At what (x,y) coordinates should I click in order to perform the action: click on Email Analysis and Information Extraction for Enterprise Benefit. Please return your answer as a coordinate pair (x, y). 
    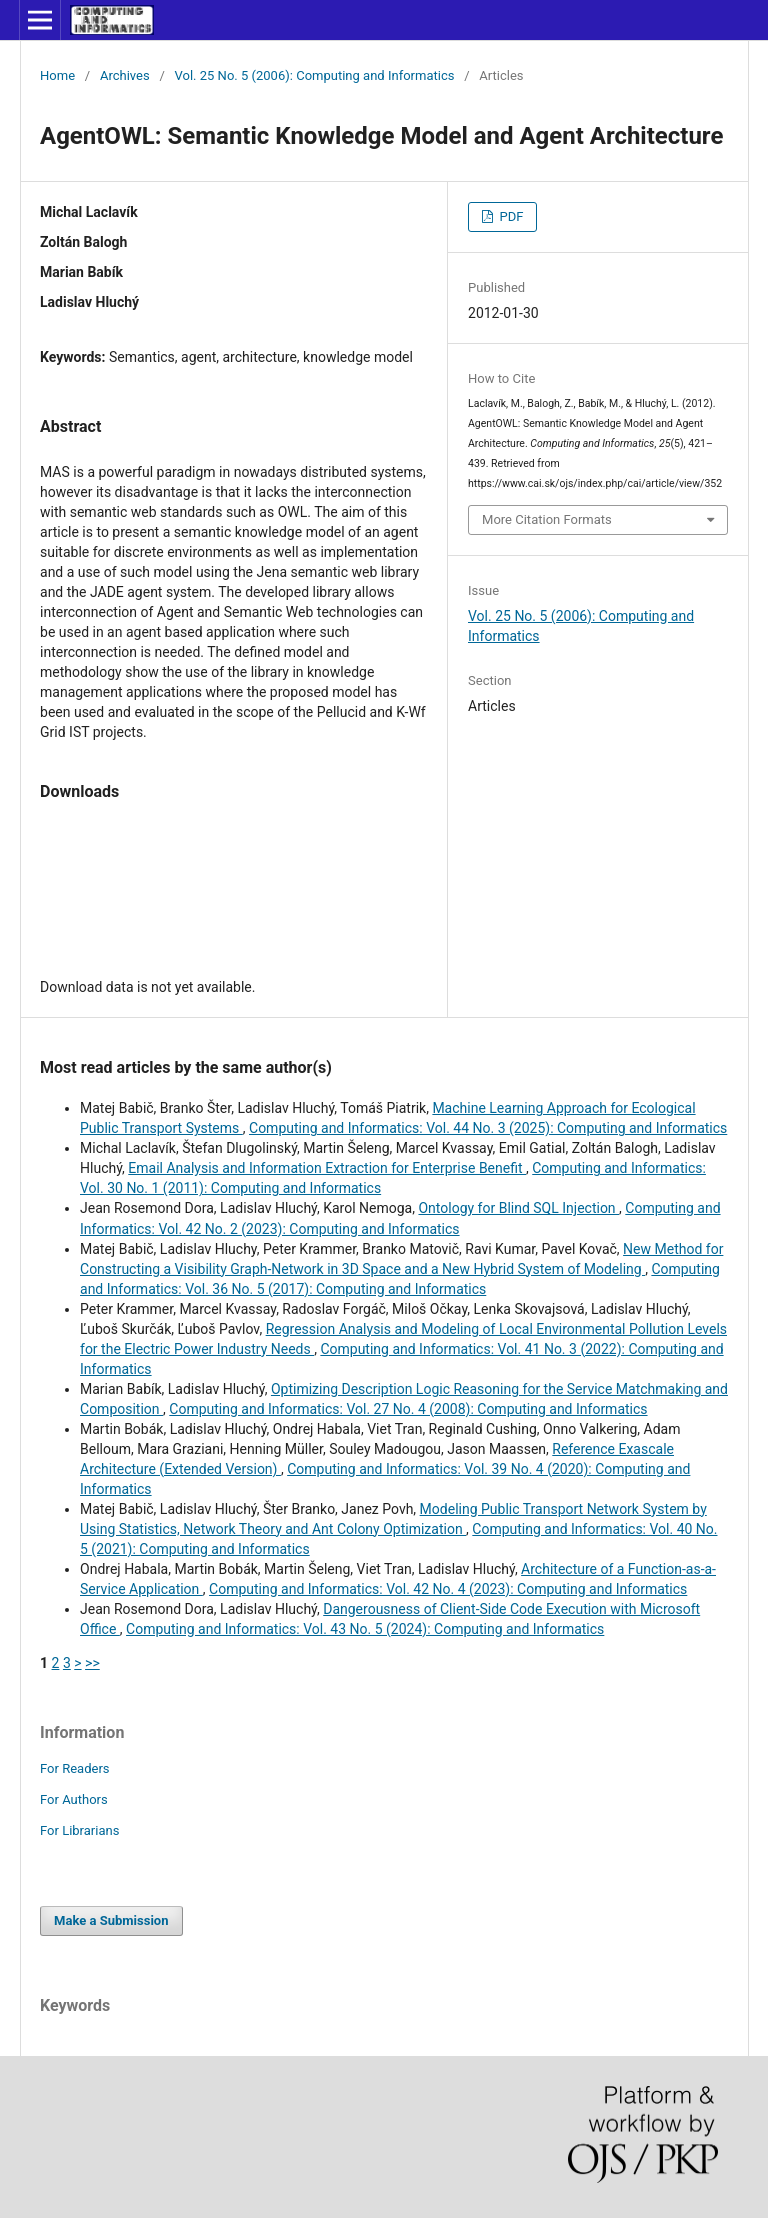
    Looking at the image, I should click on (327, 1168).